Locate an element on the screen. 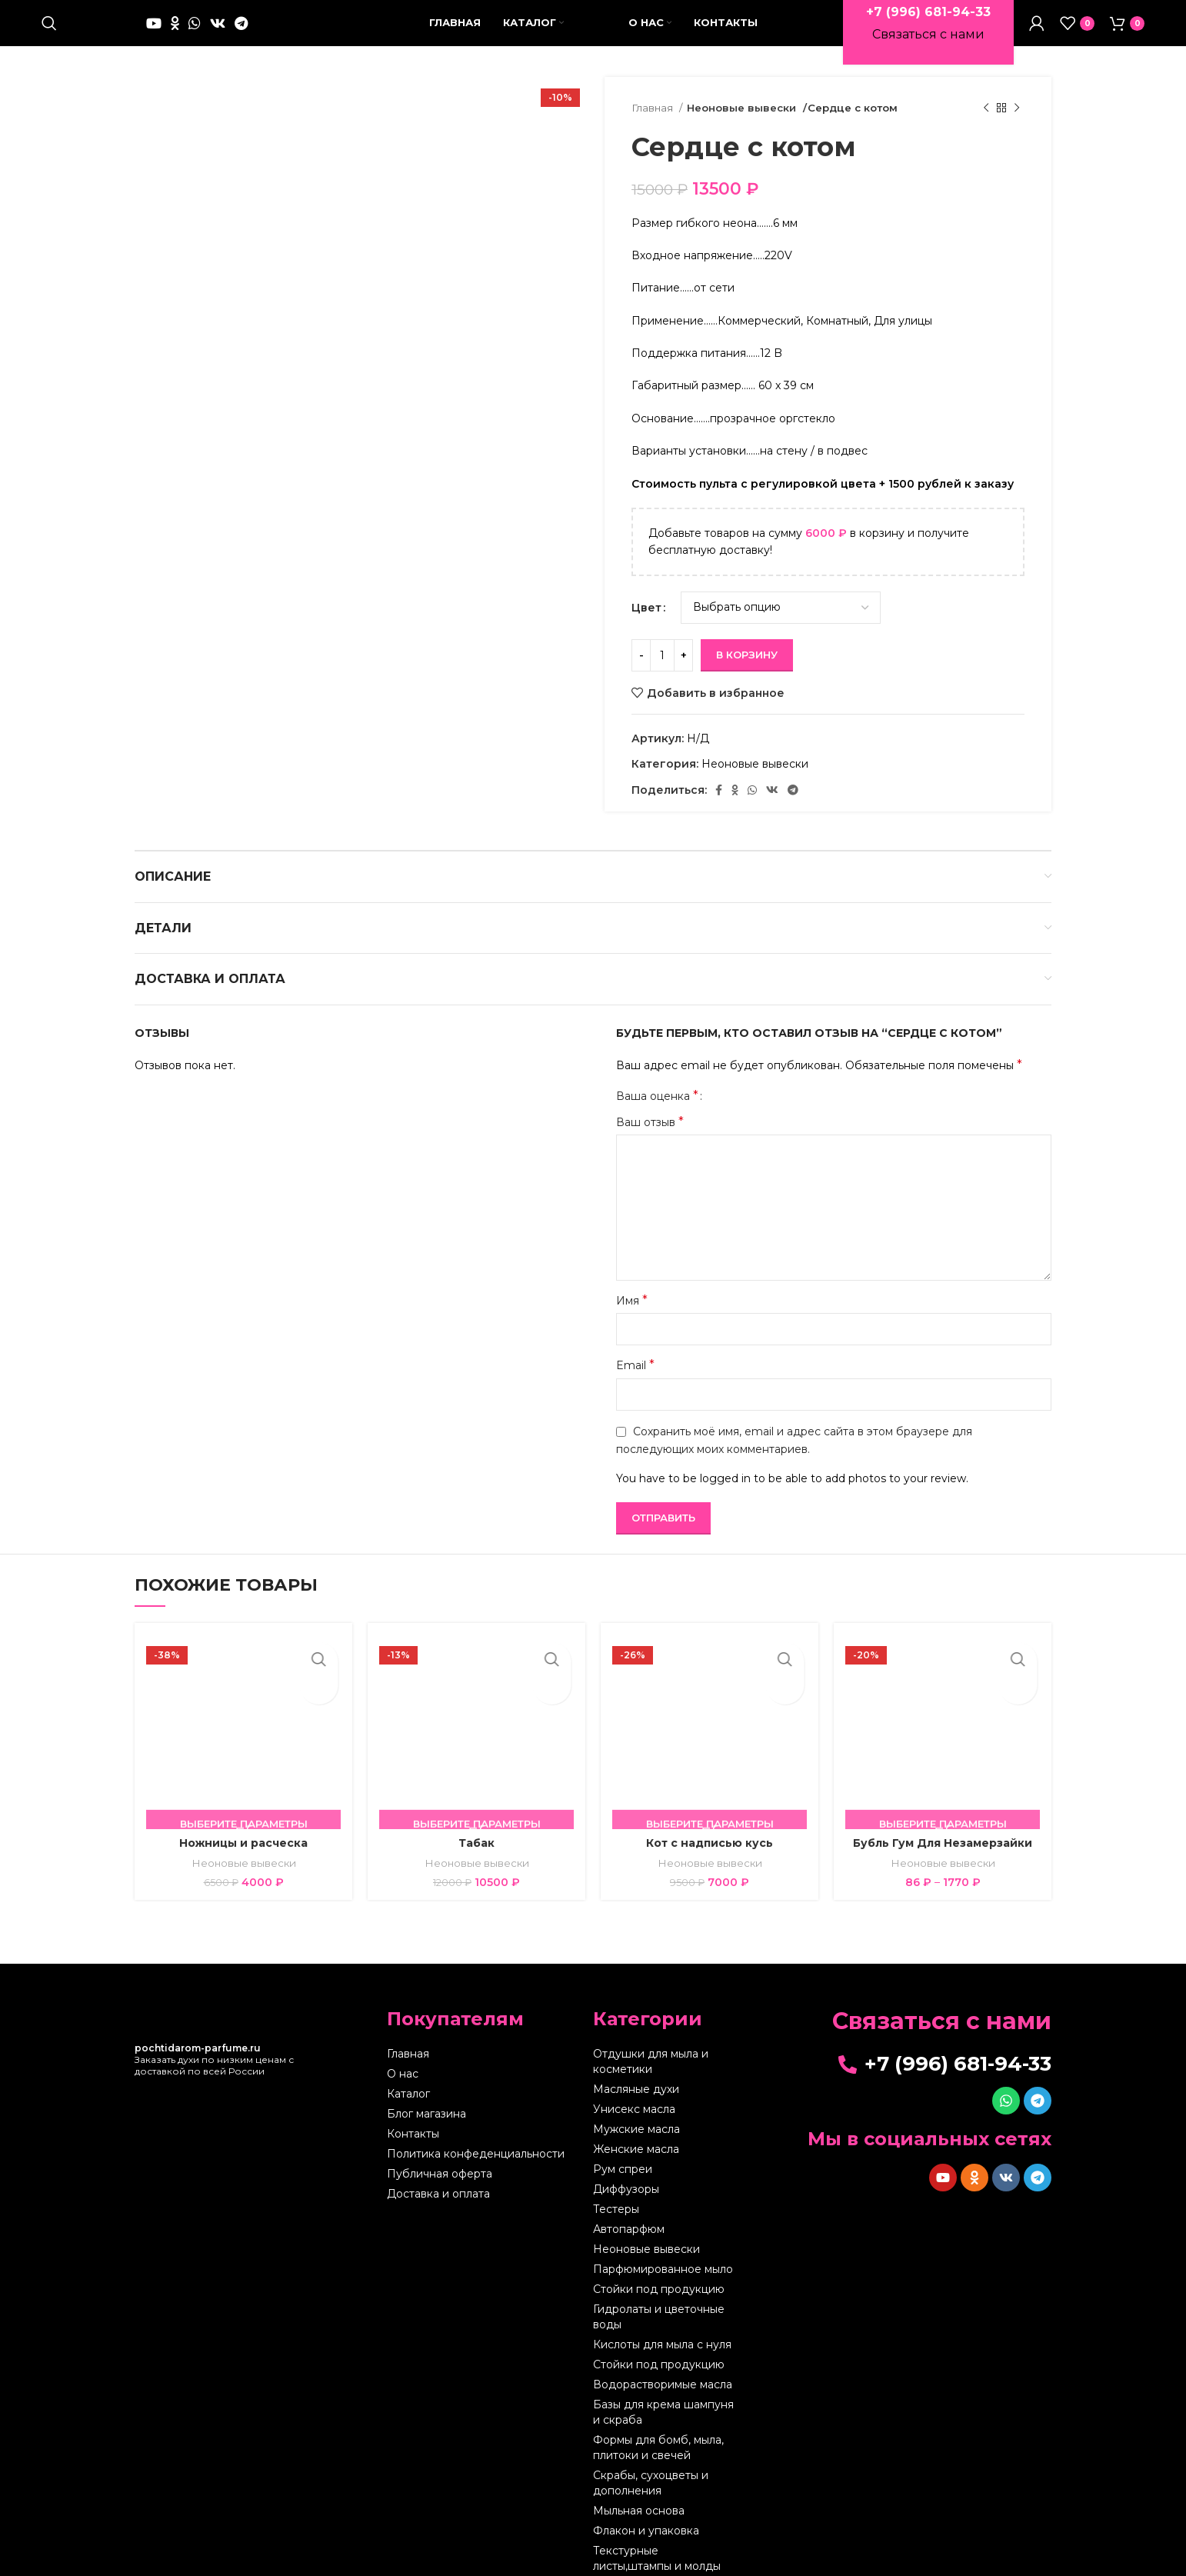 The height and width of the screenshot is (2576, 1186). [Следующий товар] is located at coordinates (1016, 108).